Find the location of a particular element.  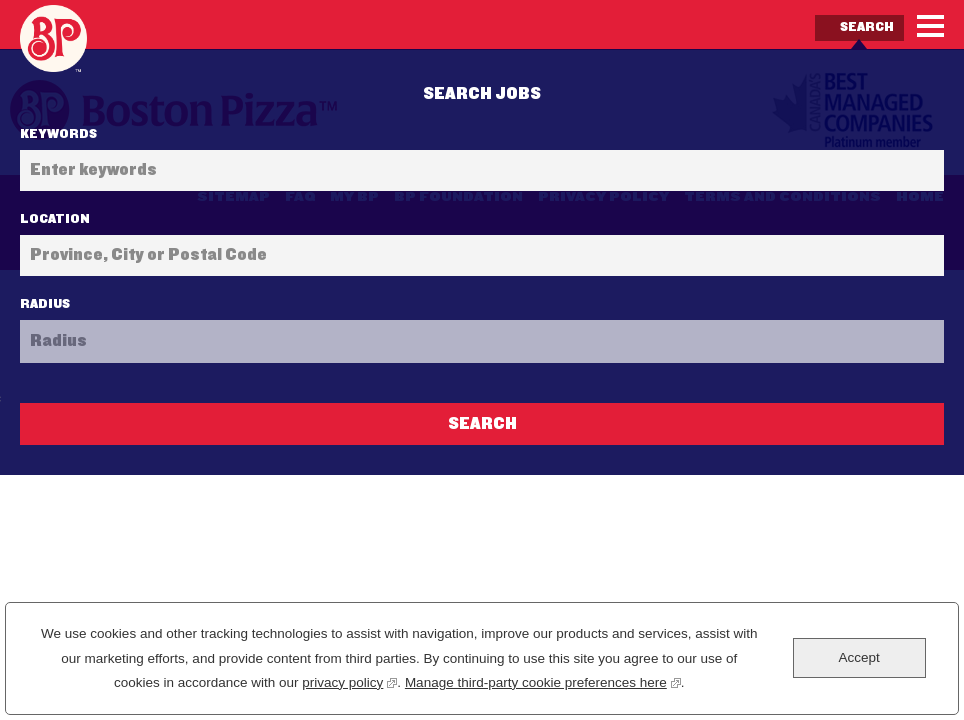

Location is located at coordinates (55, 219).